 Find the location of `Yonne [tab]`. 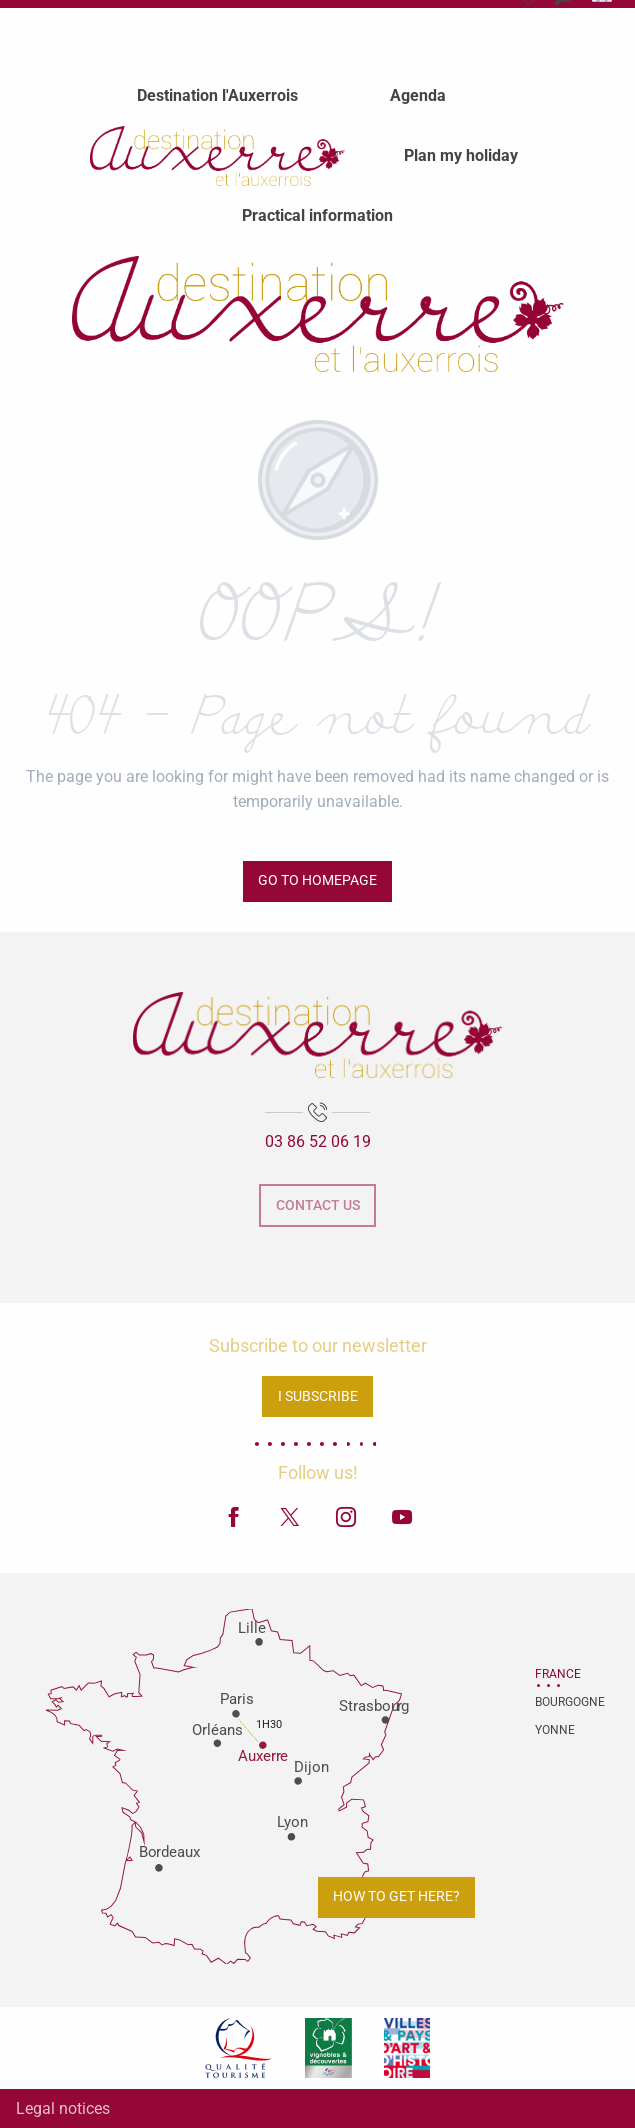

Yonne [tab] is located at coordinates (555, 1730).